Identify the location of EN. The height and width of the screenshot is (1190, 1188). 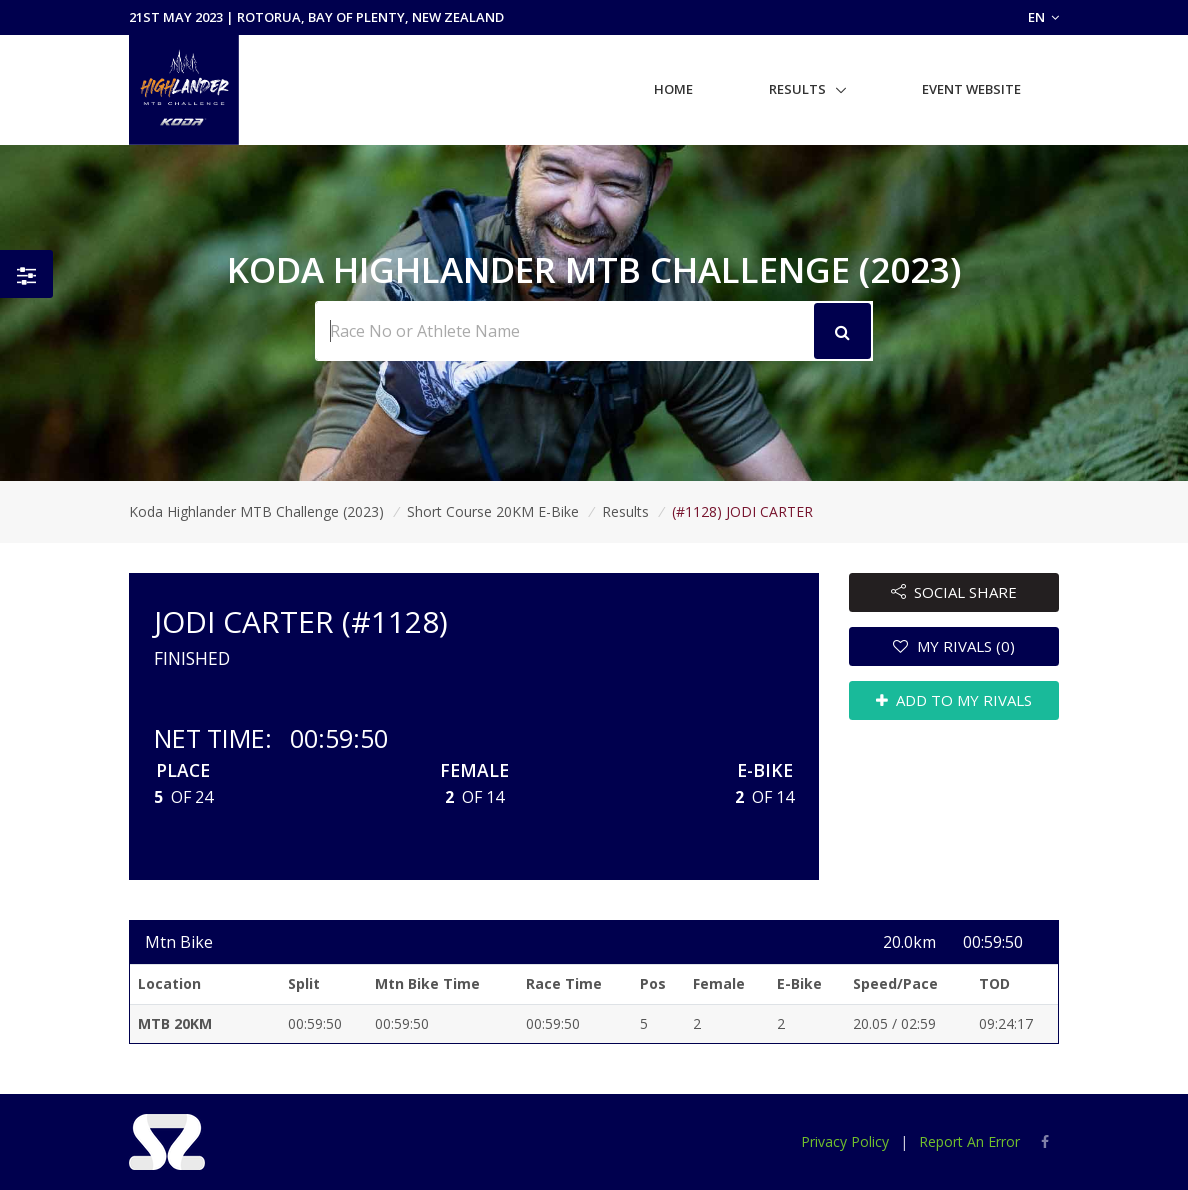
(1043, 17).